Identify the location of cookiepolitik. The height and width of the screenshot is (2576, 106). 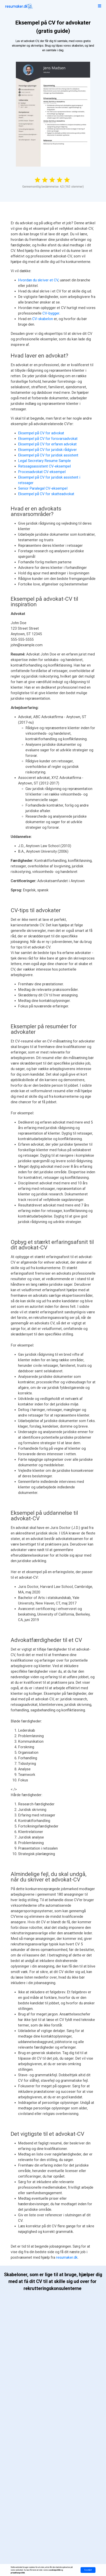
(54, 2570).